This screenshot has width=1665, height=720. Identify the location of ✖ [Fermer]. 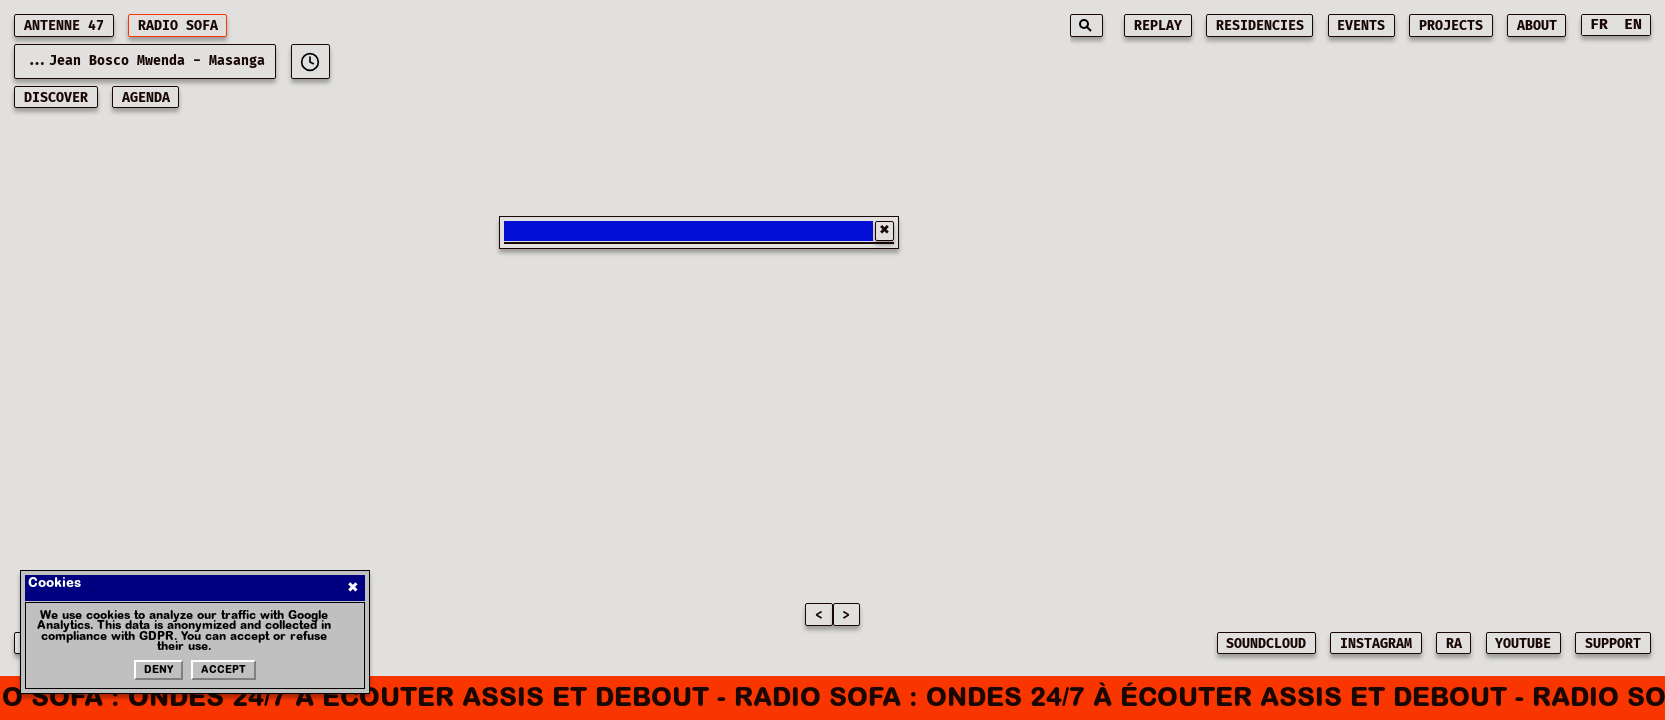
(353, 587).